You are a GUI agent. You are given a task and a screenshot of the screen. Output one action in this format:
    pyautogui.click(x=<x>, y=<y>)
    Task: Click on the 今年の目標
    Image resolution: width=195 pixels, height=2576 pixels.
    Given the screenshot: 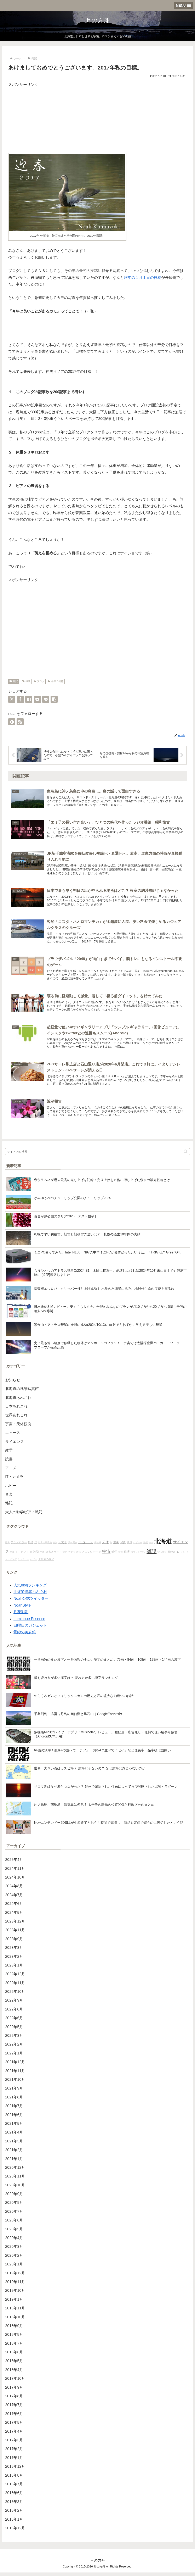 What is the action you would take?
    pyautogui.click(x=55, y=681)
    